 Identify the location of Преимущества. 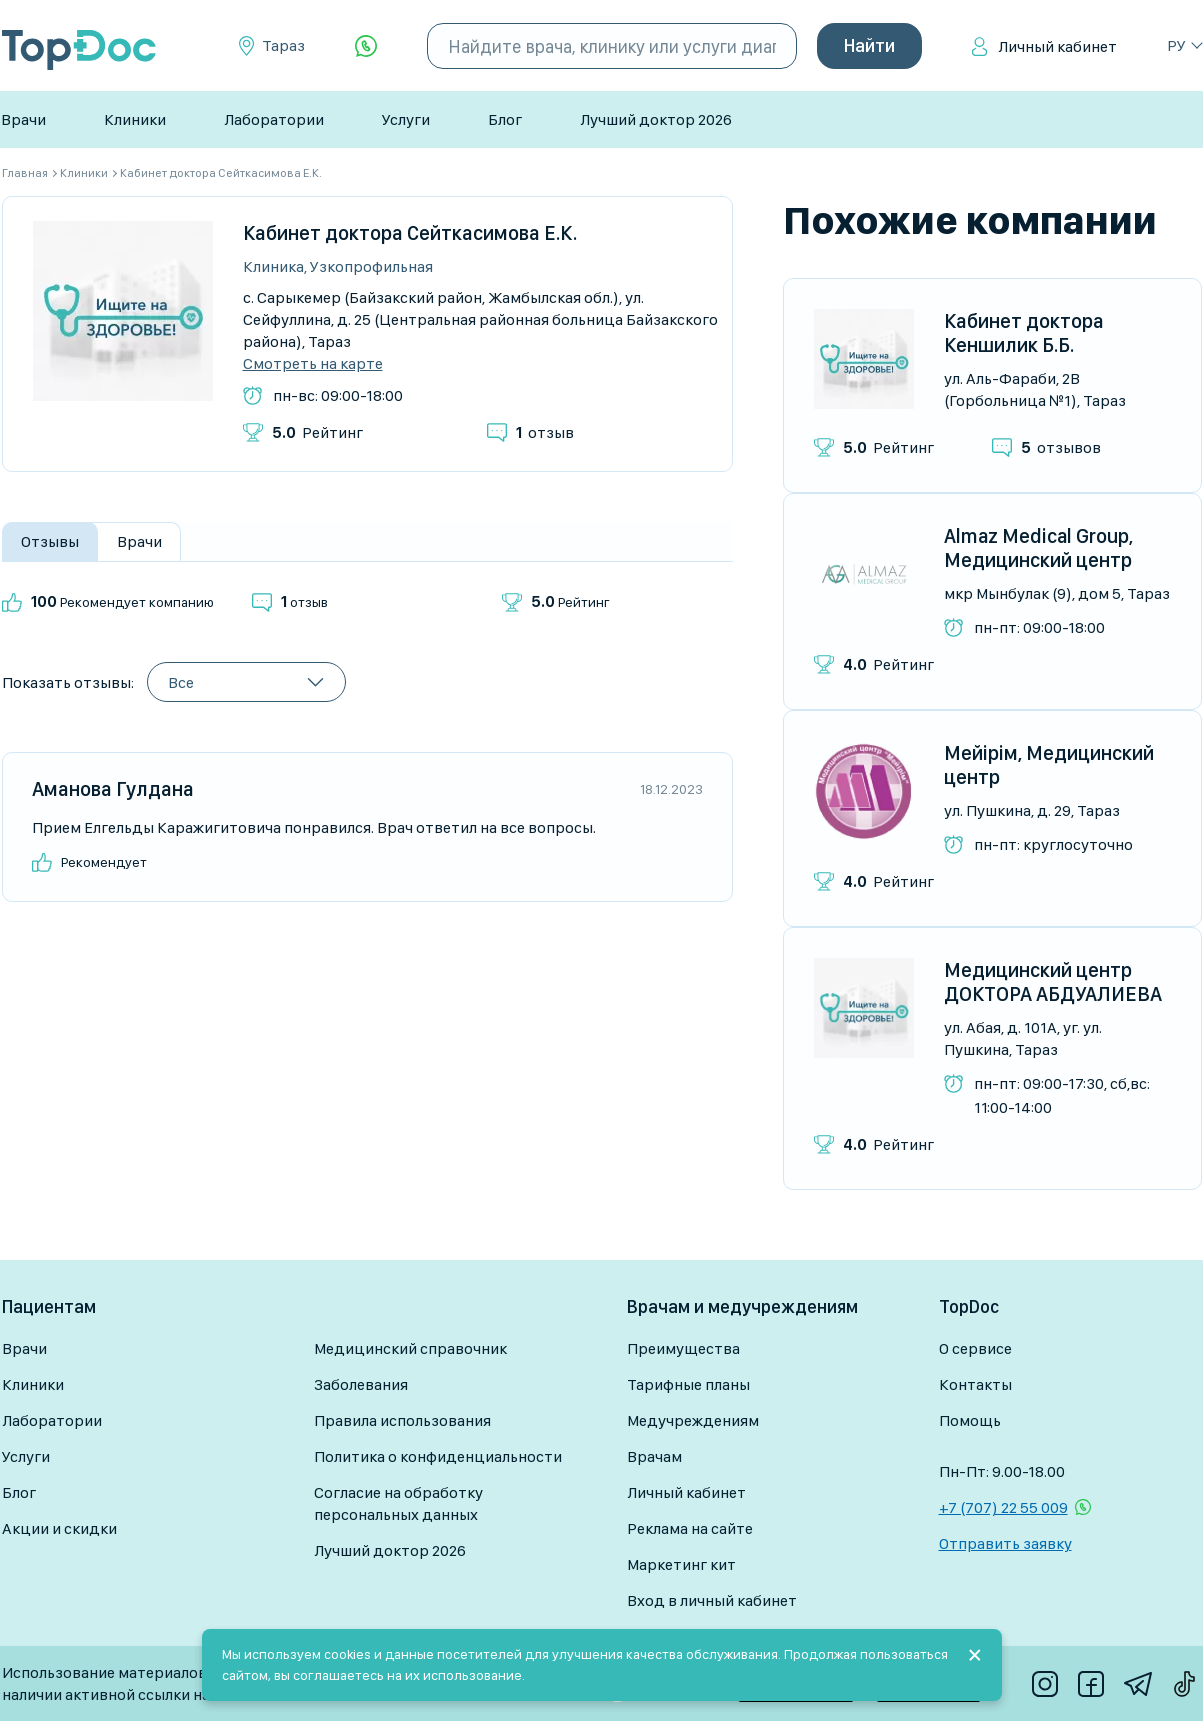
(683, 1348).